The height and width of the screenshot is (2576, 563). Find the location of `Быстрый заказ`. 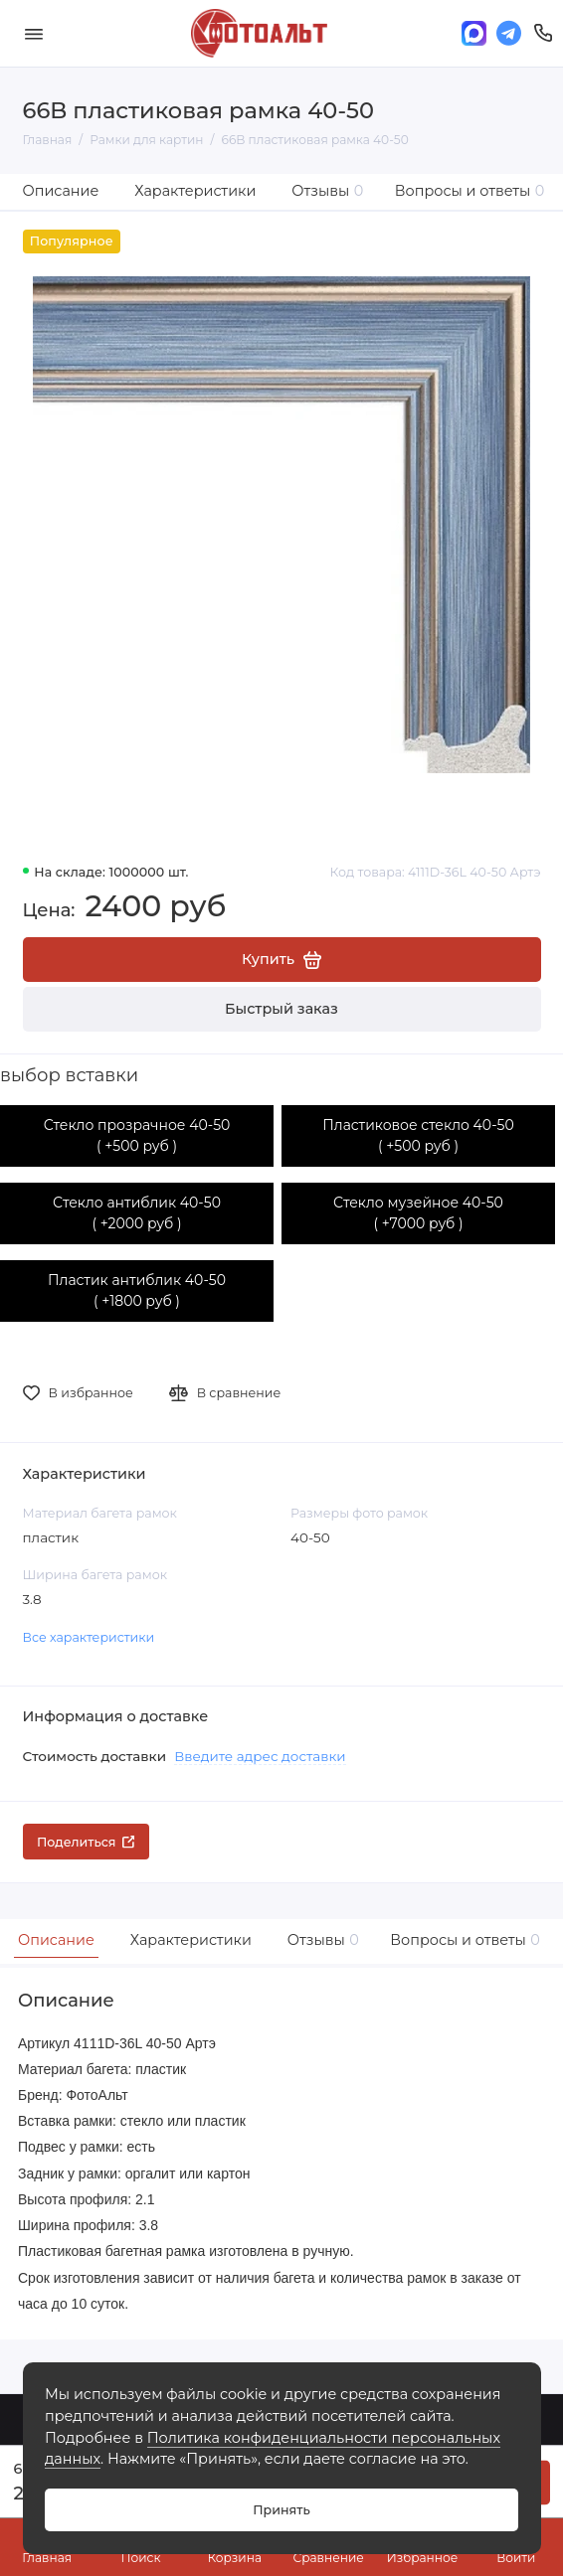

Быстрый заказ is located at coordinates (281, 1009).